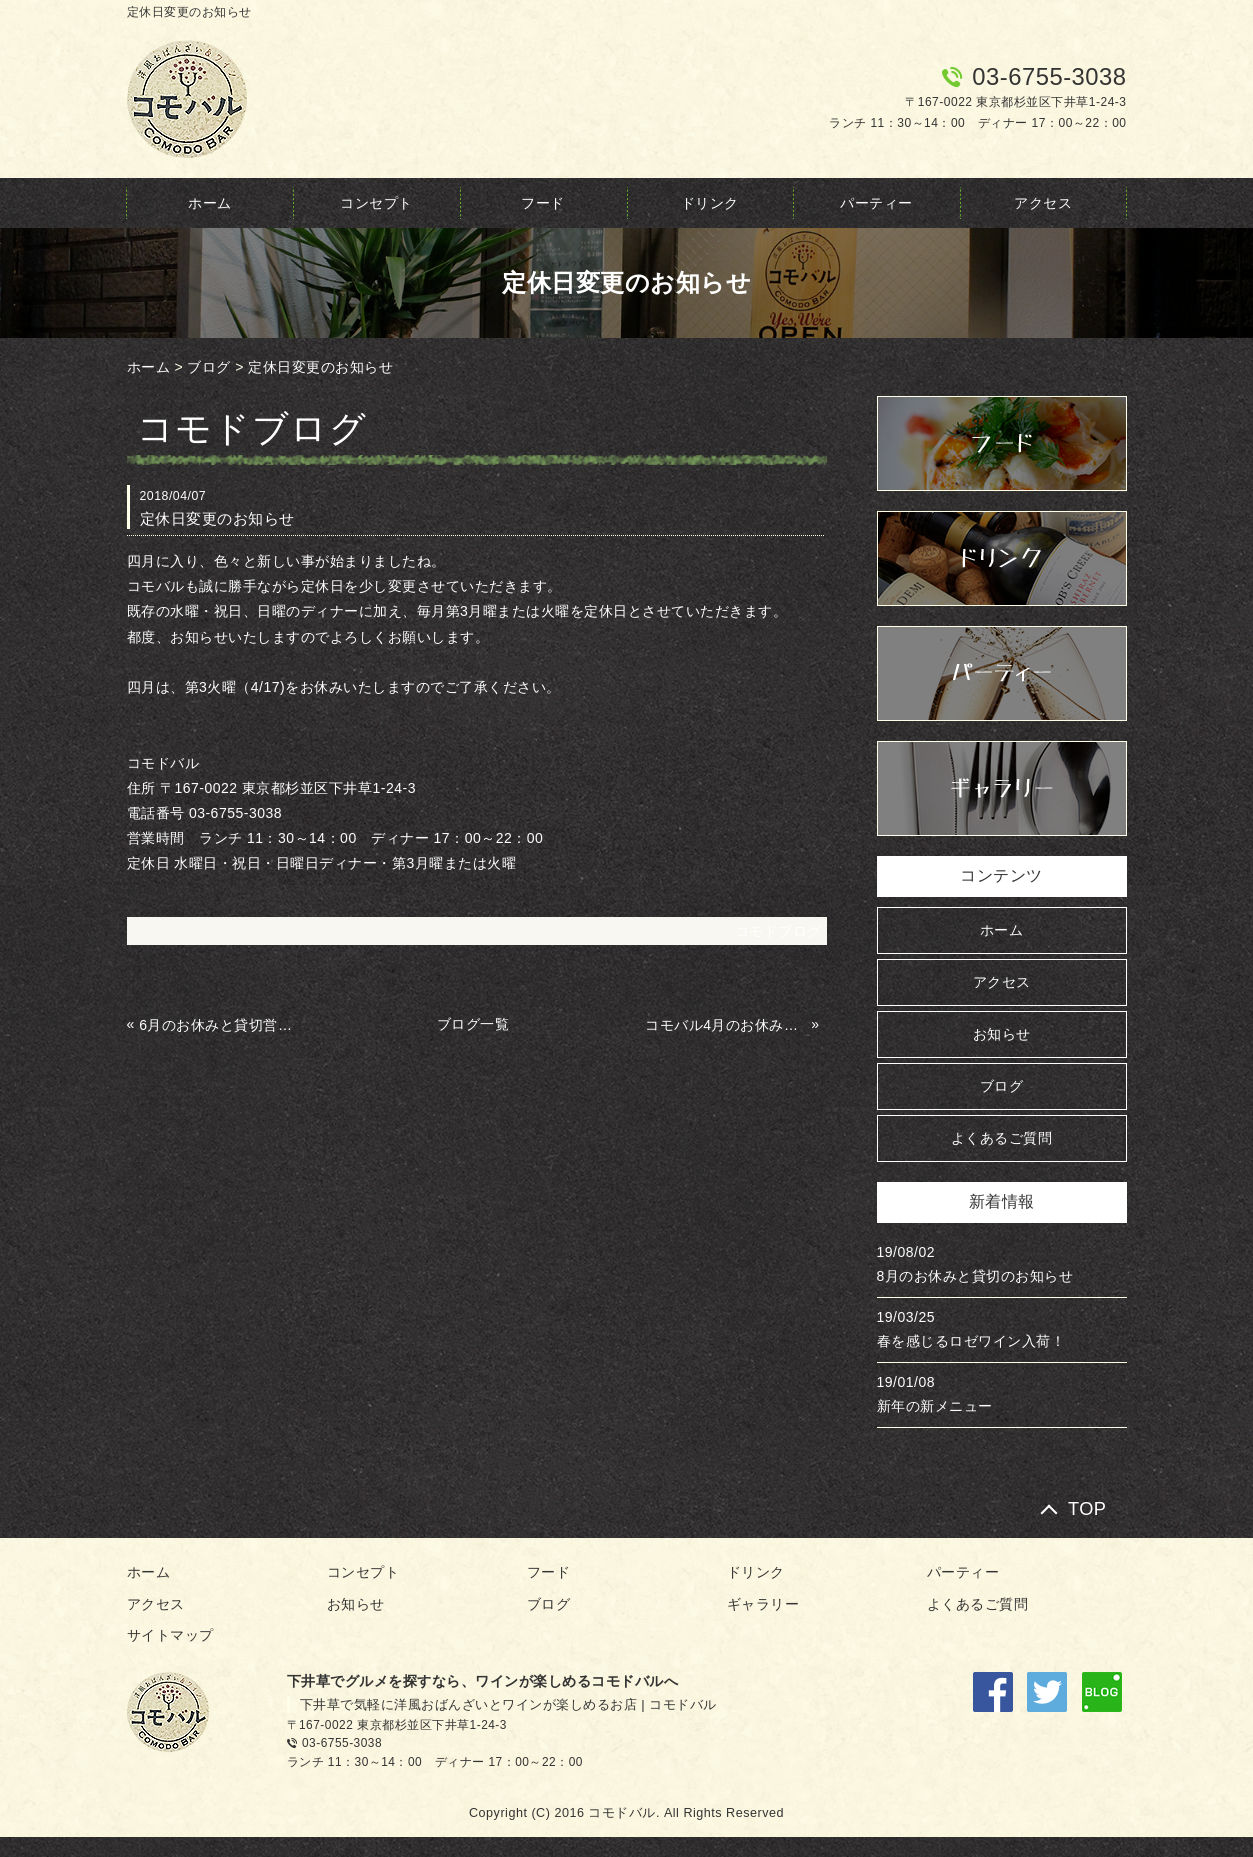 This screenshot has width=1253, height=1857. I want to click on ブログ一覧, so click(473, 1024).